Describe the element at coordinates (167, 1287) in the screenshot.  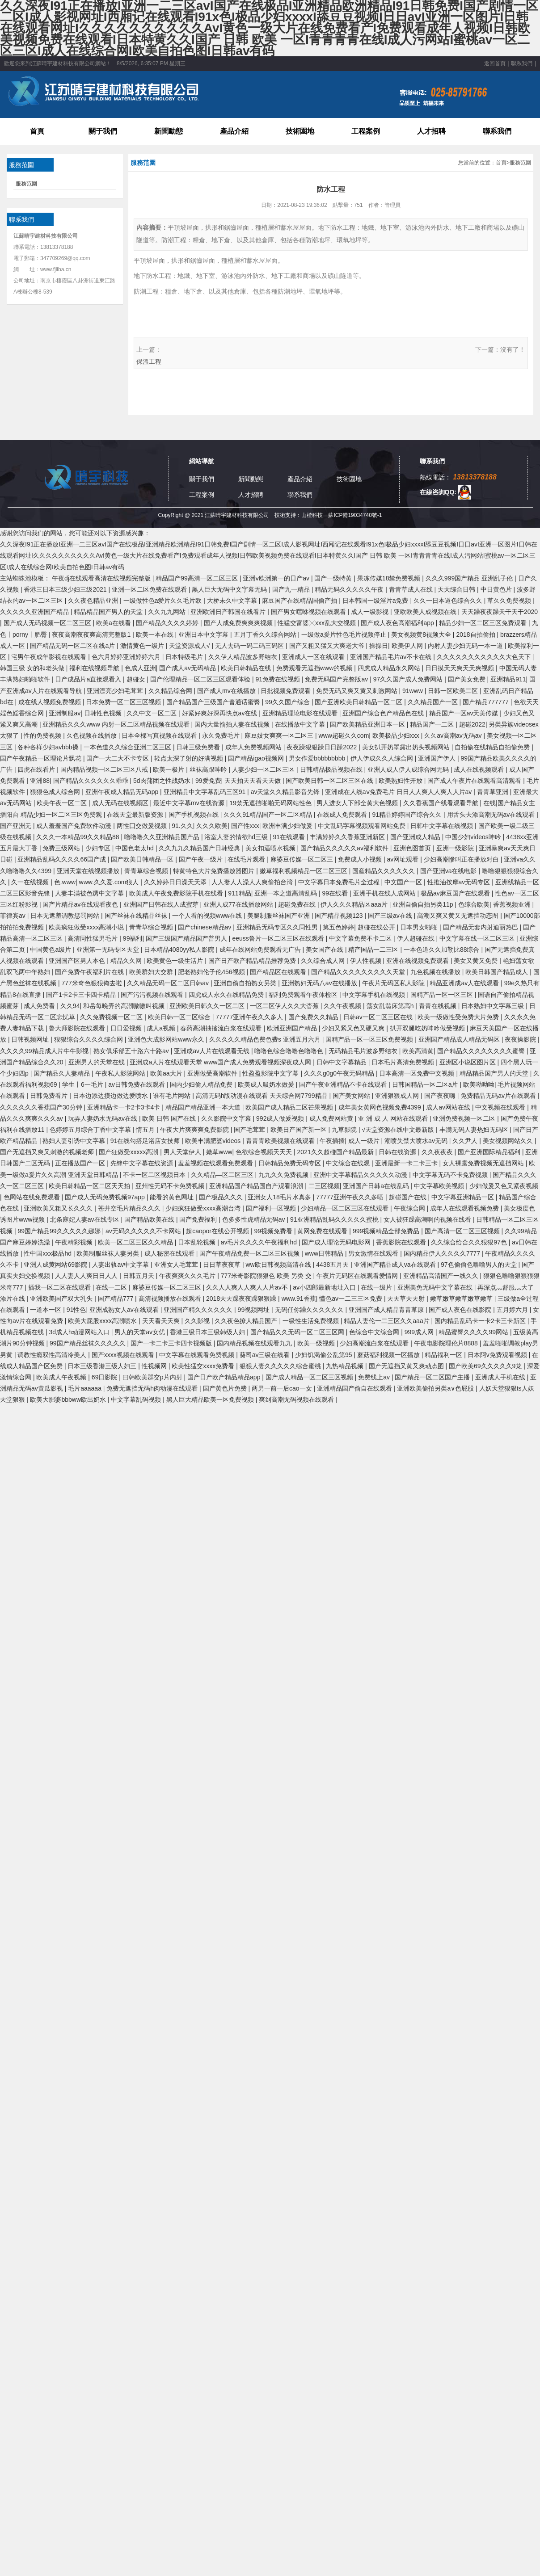
I see `麻婆豆传媒一区二区三区` at that location.